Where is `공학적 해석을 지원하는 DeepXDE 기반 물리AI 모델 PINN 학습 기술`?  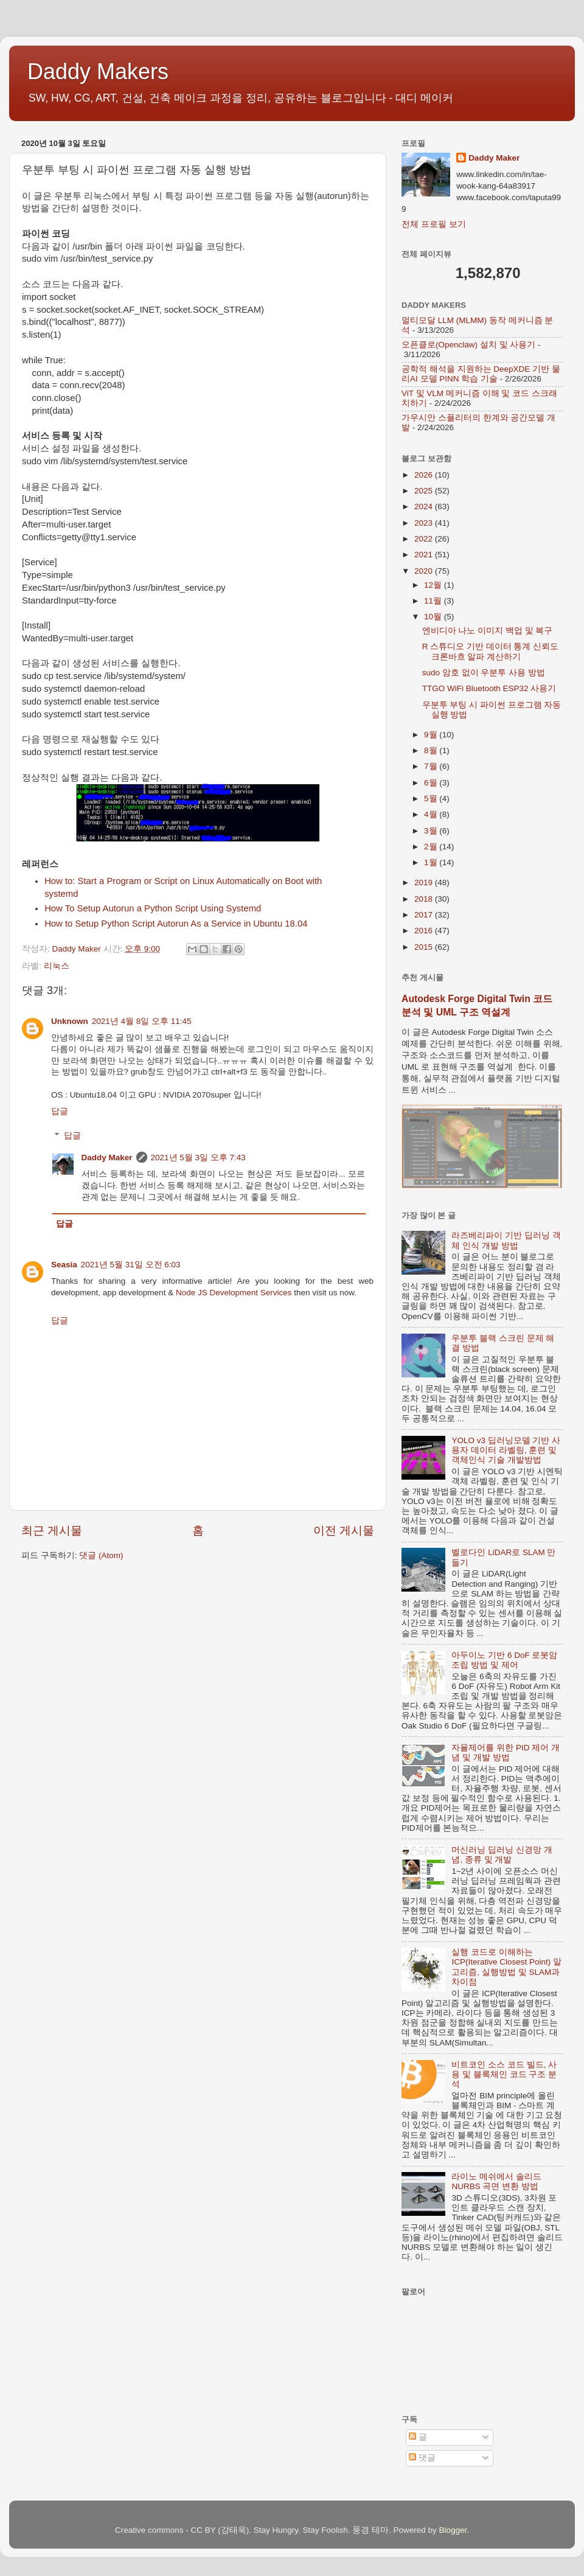
공학적 해석을 지원하는 DeepXDE 기반 물리AI 모델 PINN 학습 기술 is located at coordinates (480, 373).